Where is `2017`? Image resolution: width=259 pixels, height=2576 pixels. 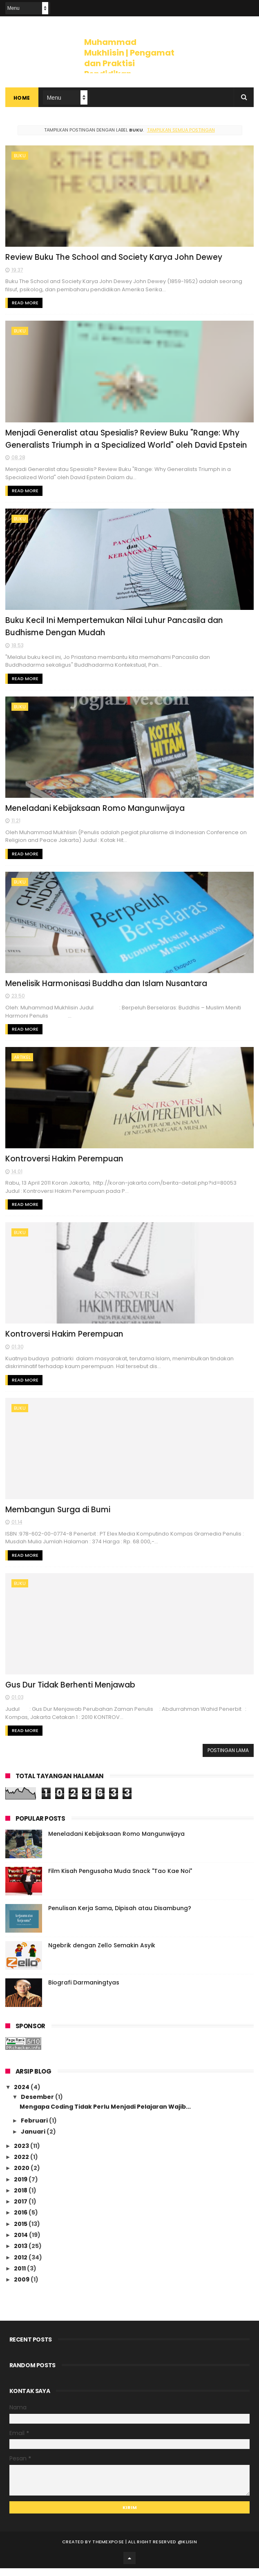 2017 is located at coordinates (21, 2209).